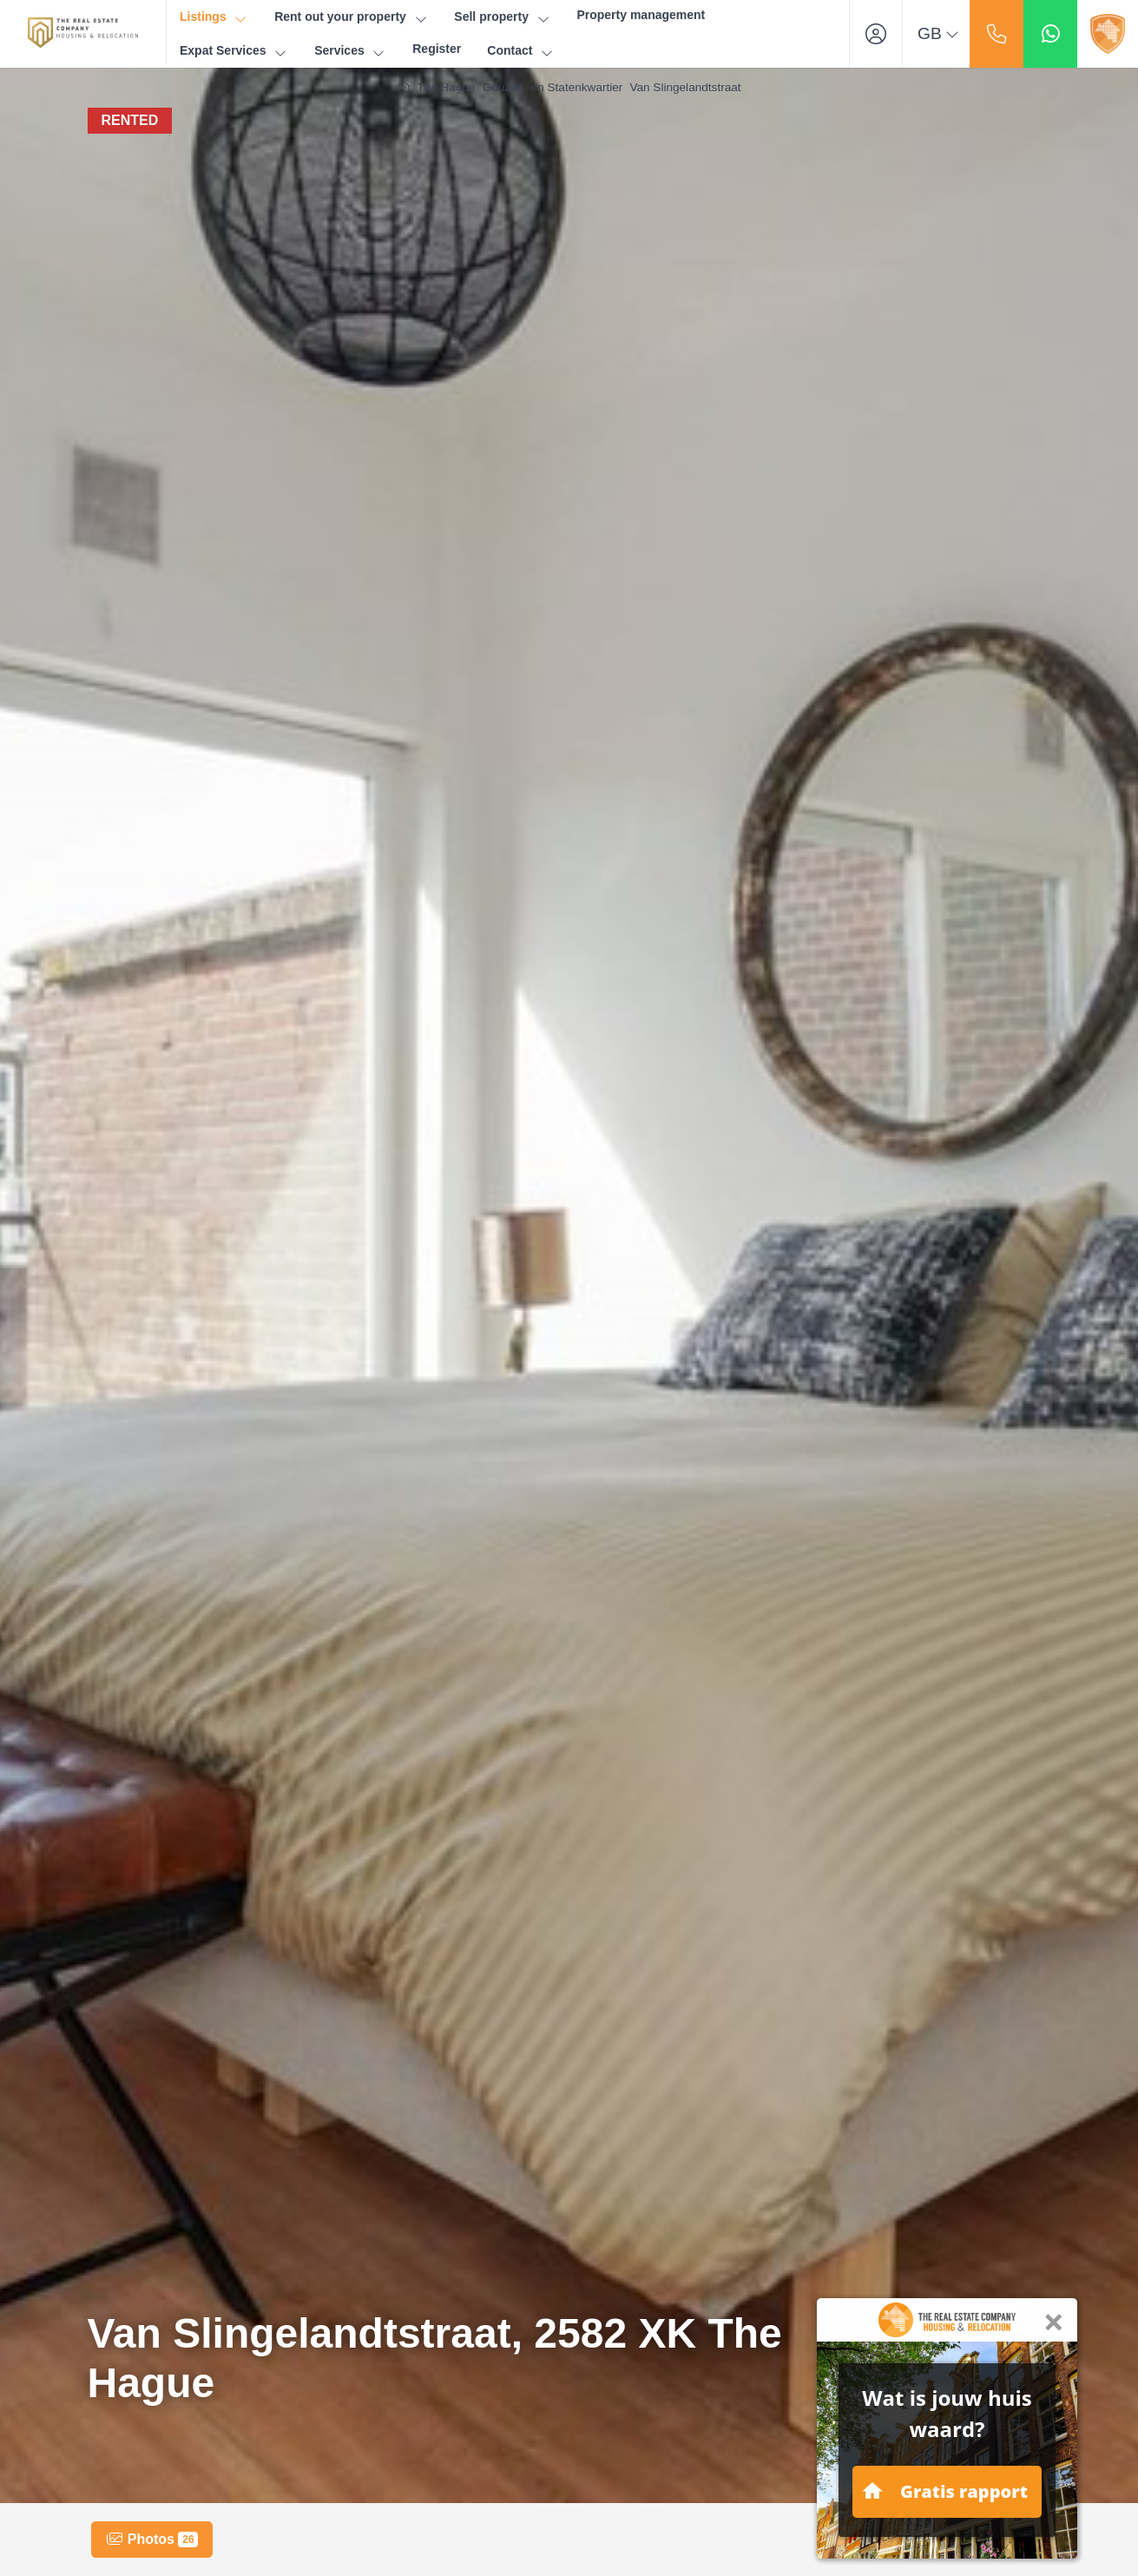 This screenshot has height=2576, width=1138. Describe the element at coordinates (350, 51) in the screenshot. I see `Services` at that location.